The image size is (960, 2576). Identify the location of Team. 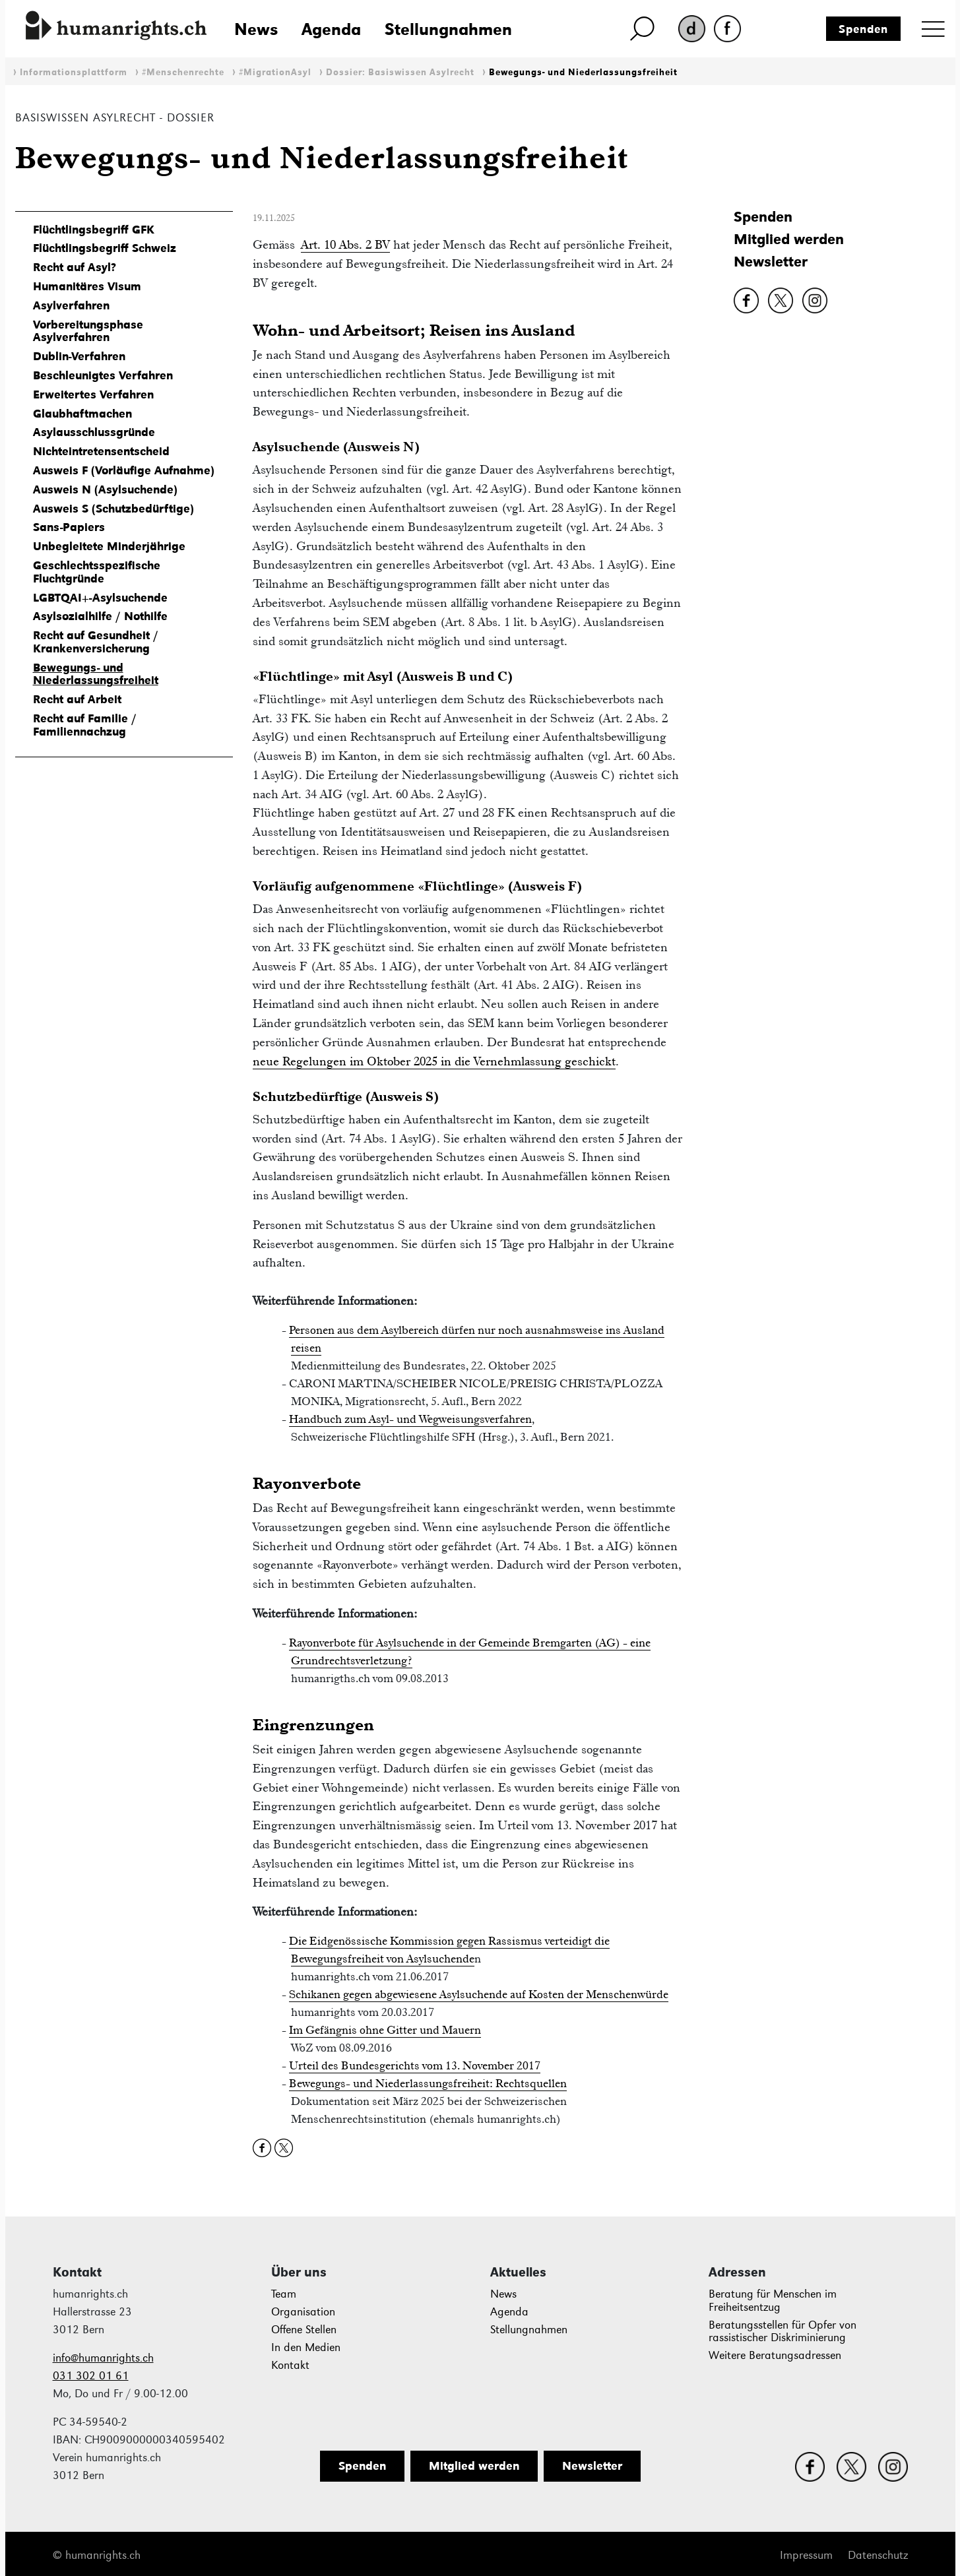
(283, 2294).